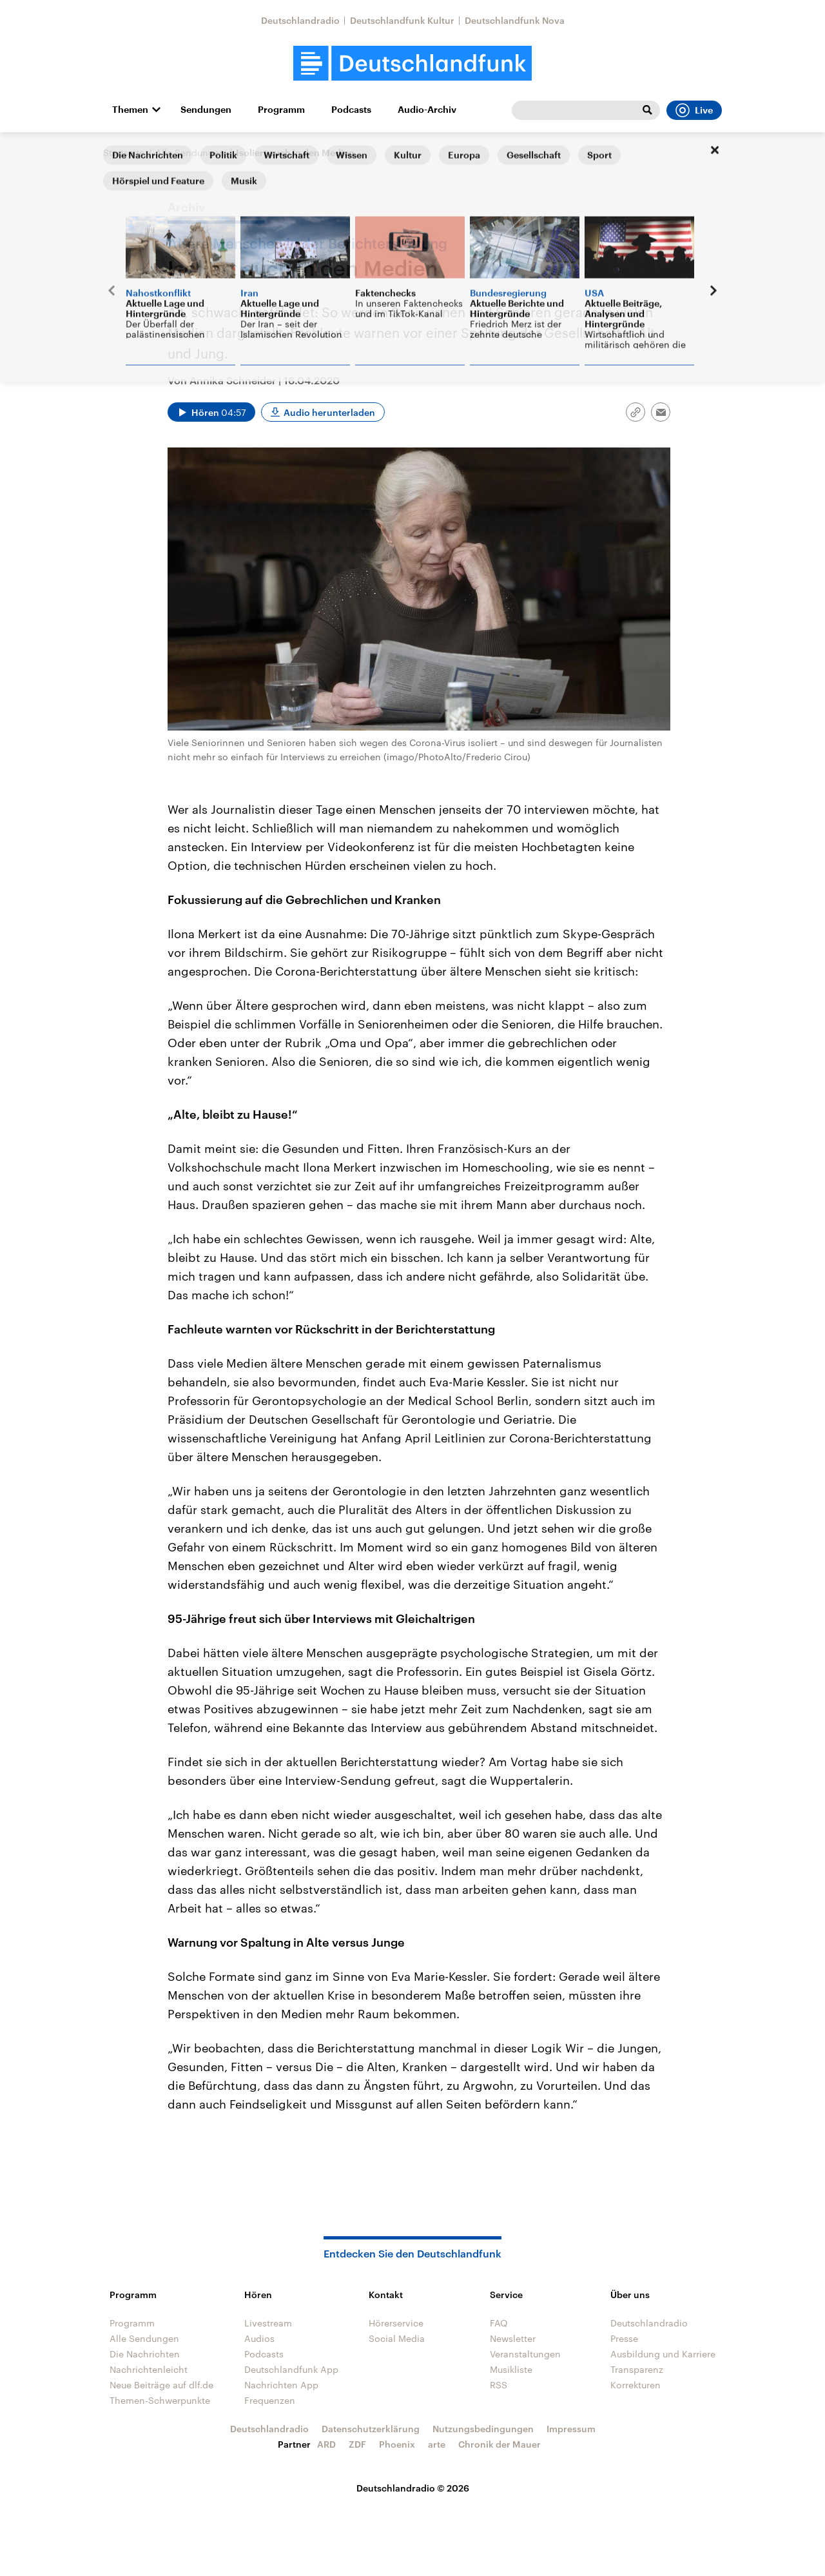 This screenshot has height=2576, width=825. What do you see at coordinates (513, 2338) in the screenshot?
I see `Newsletter` at bounding box center [513, 2338].